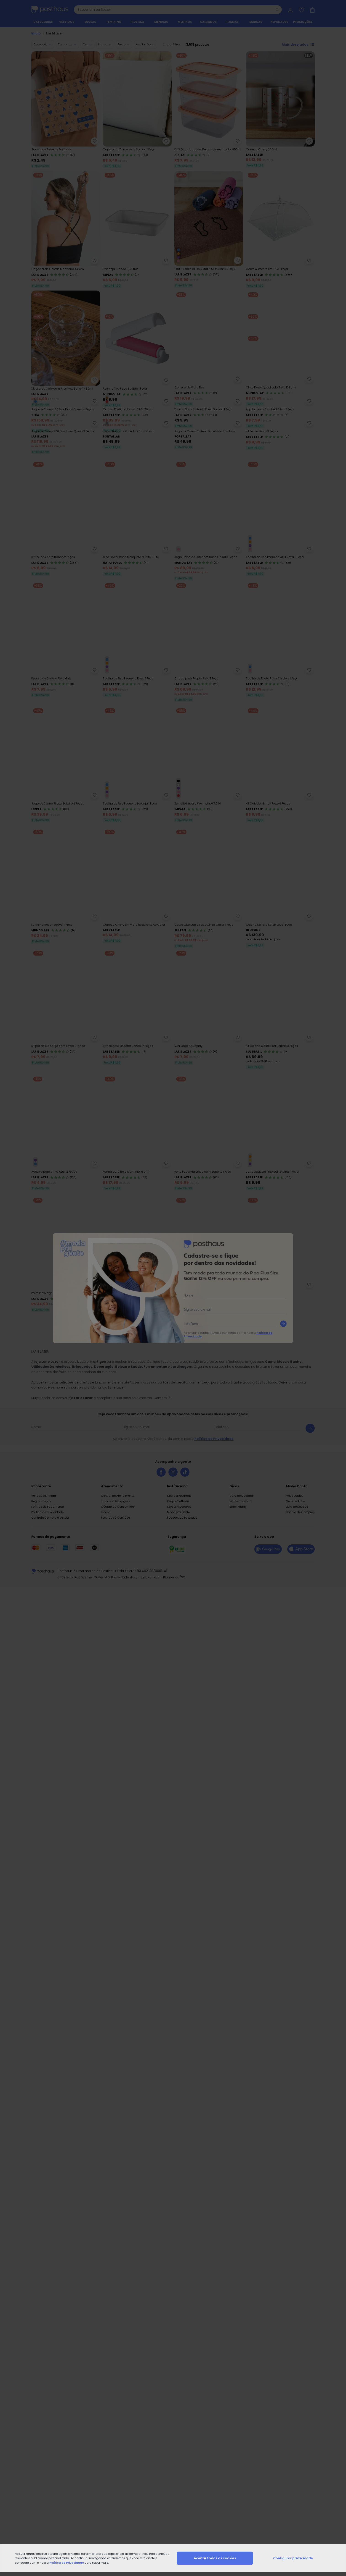 The image size is (346, 2576). I want to click on [Link do produto Mundo Lar - Jogo Capa de Edredom Rosa Casal 3 Peças], so click(208, 726).